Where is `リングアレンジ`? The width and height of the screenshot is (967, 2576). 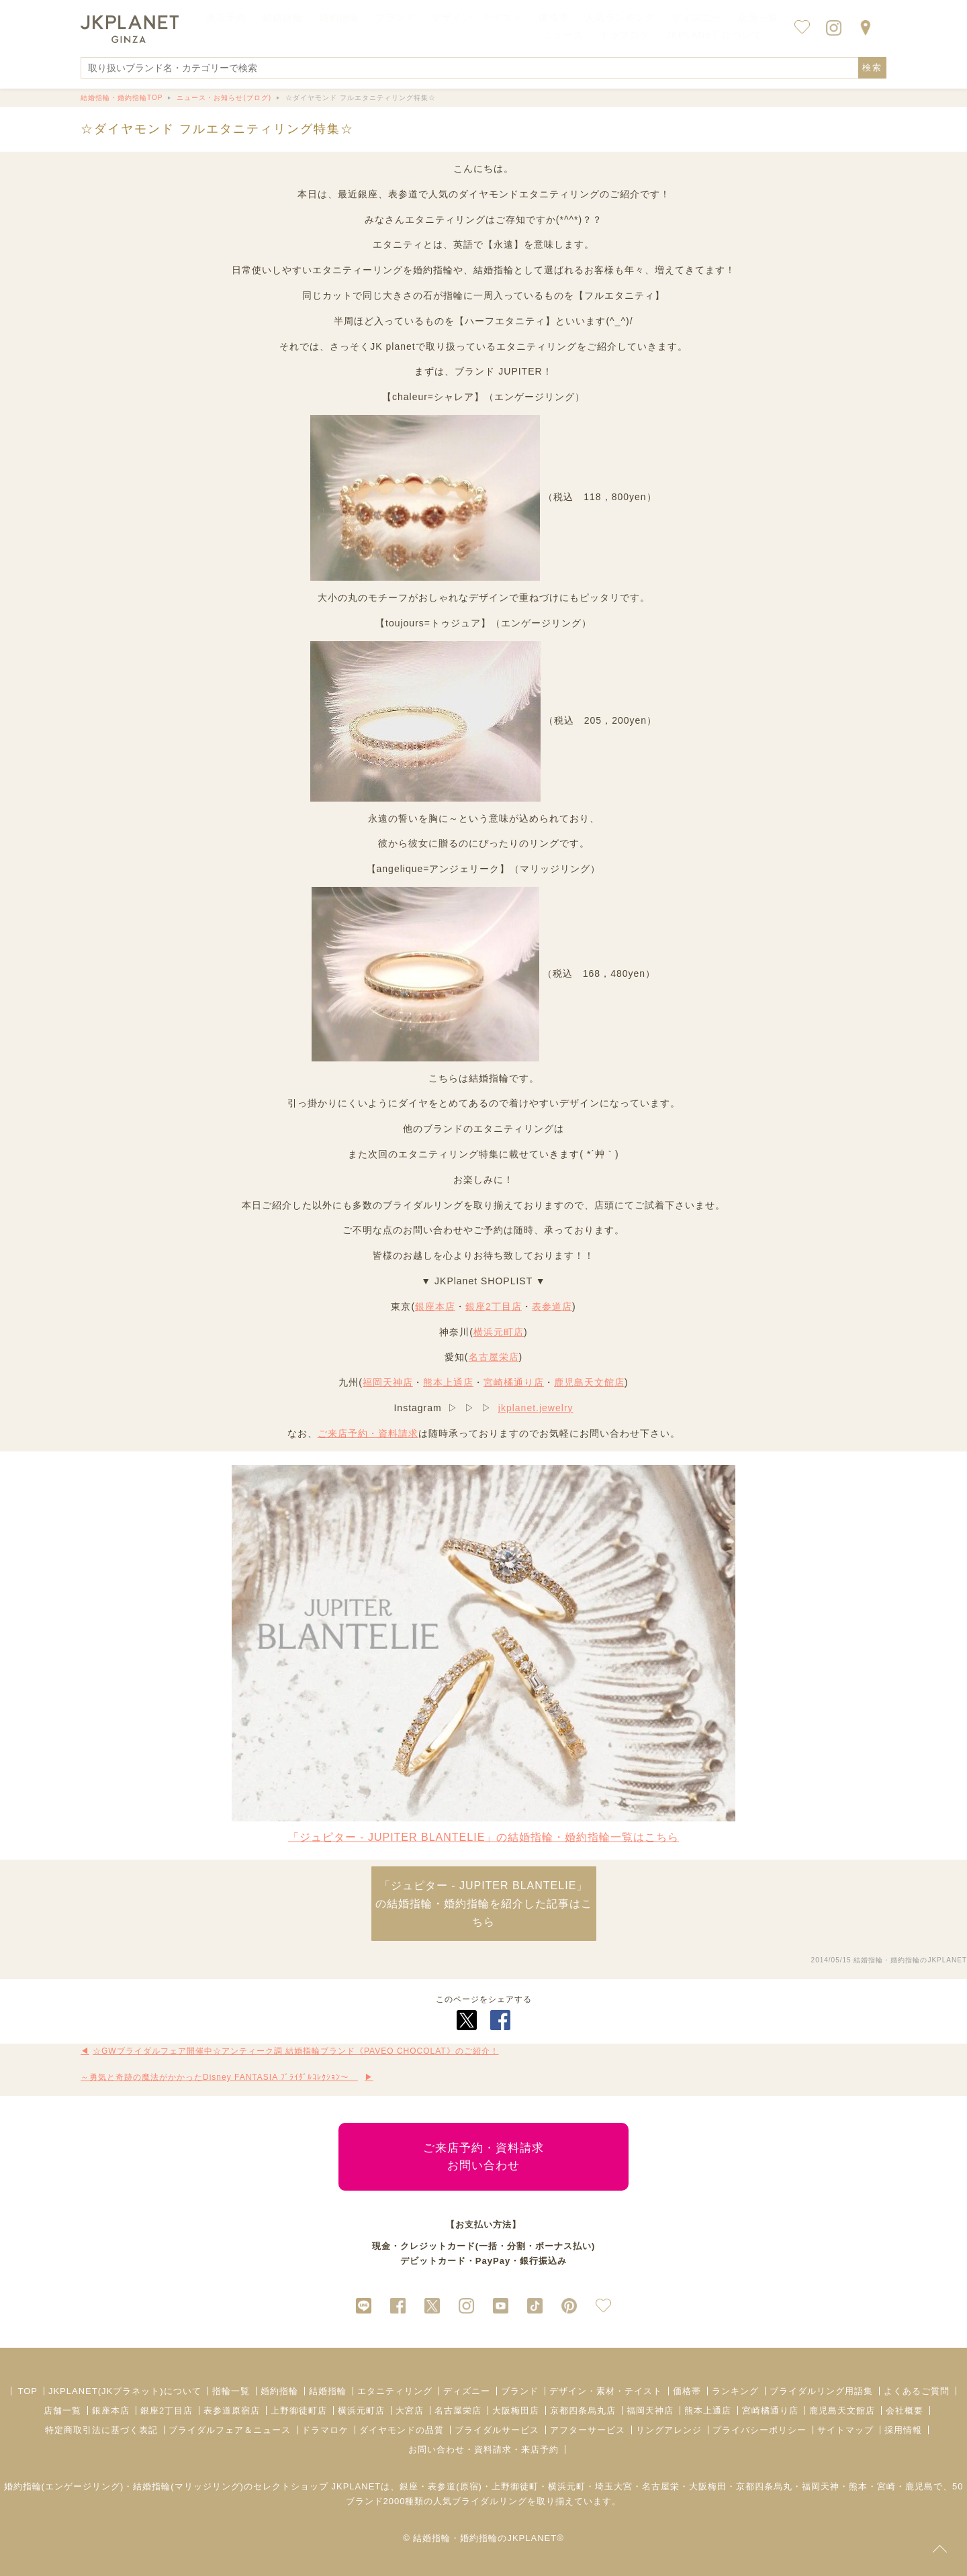 リングアレンジ is located at coordinates (669, 2430).